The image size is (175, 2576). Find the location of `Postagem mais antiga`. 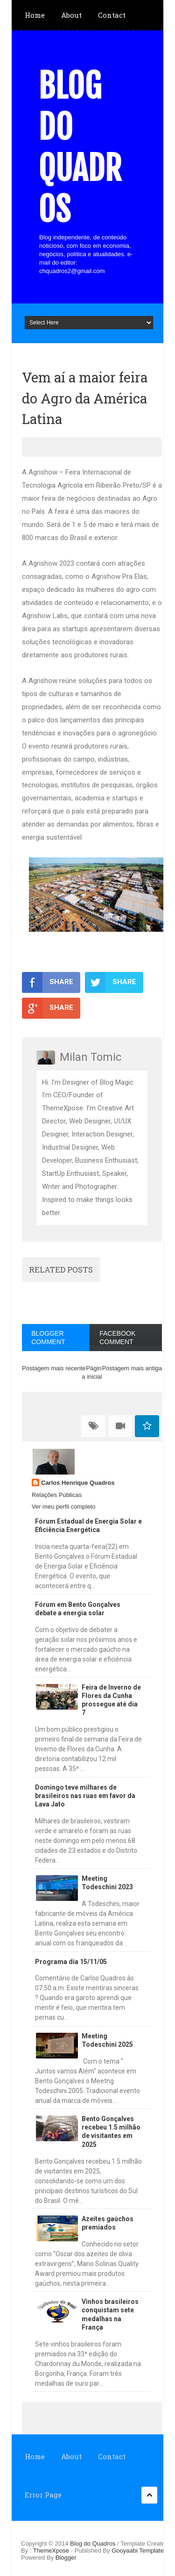

Postagem mais antiga is located at coordinates (132, 1368).